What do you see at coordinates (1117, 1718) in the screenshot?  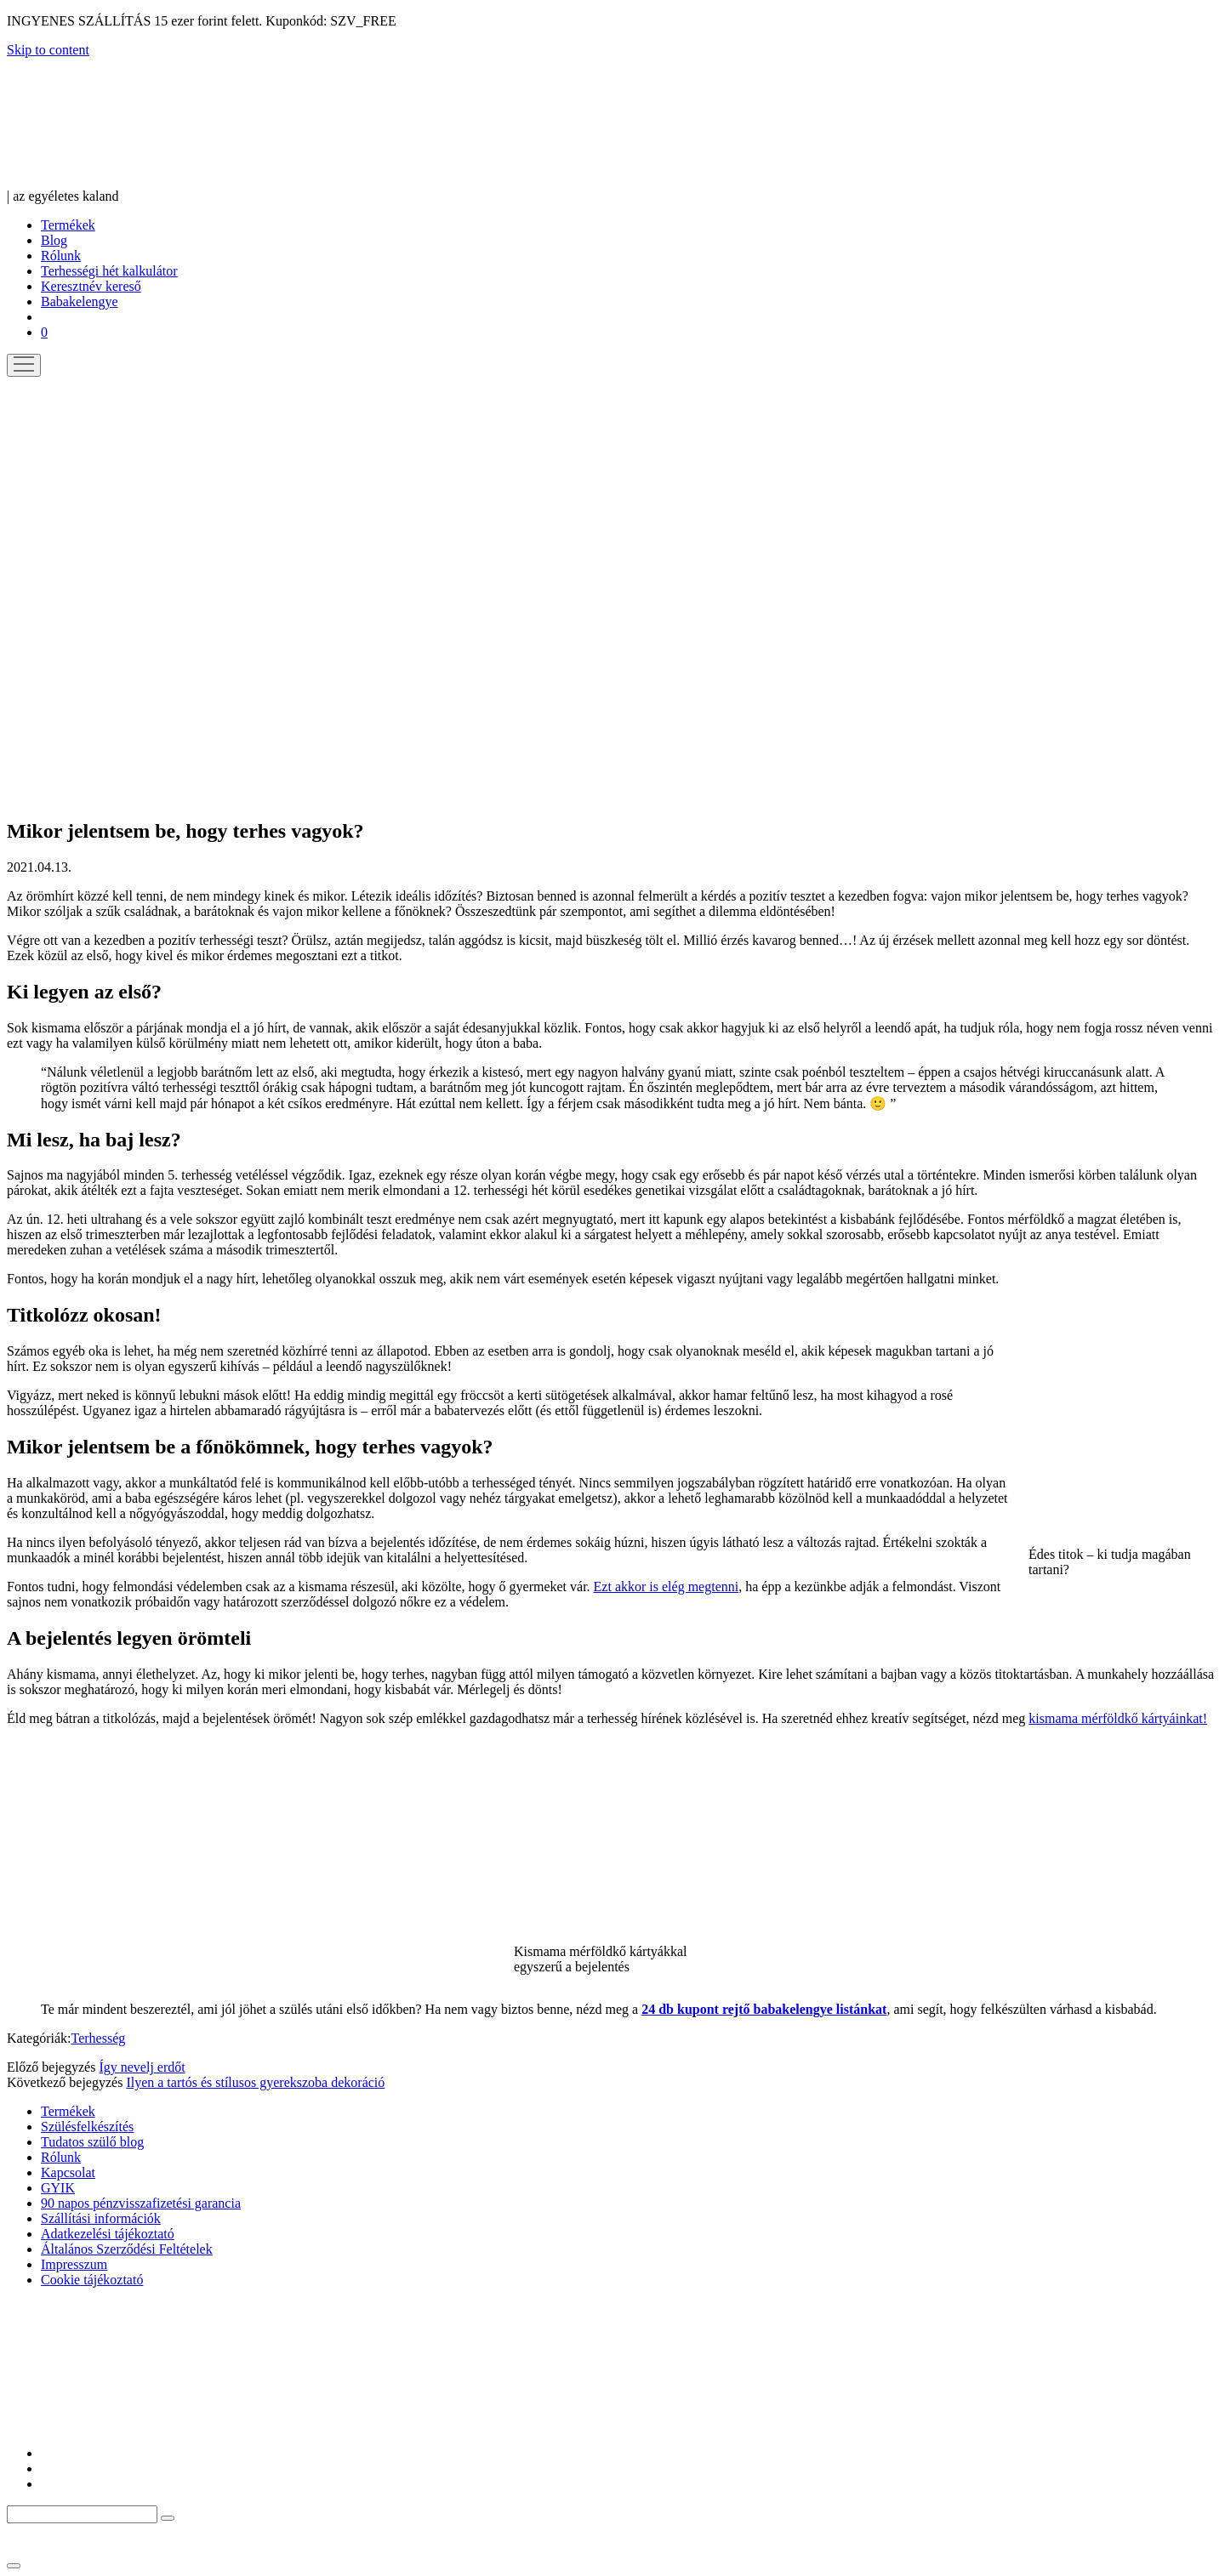 I see `kismama mérföldkő kártyáinkat!` at bounding box center [1117, 1718].